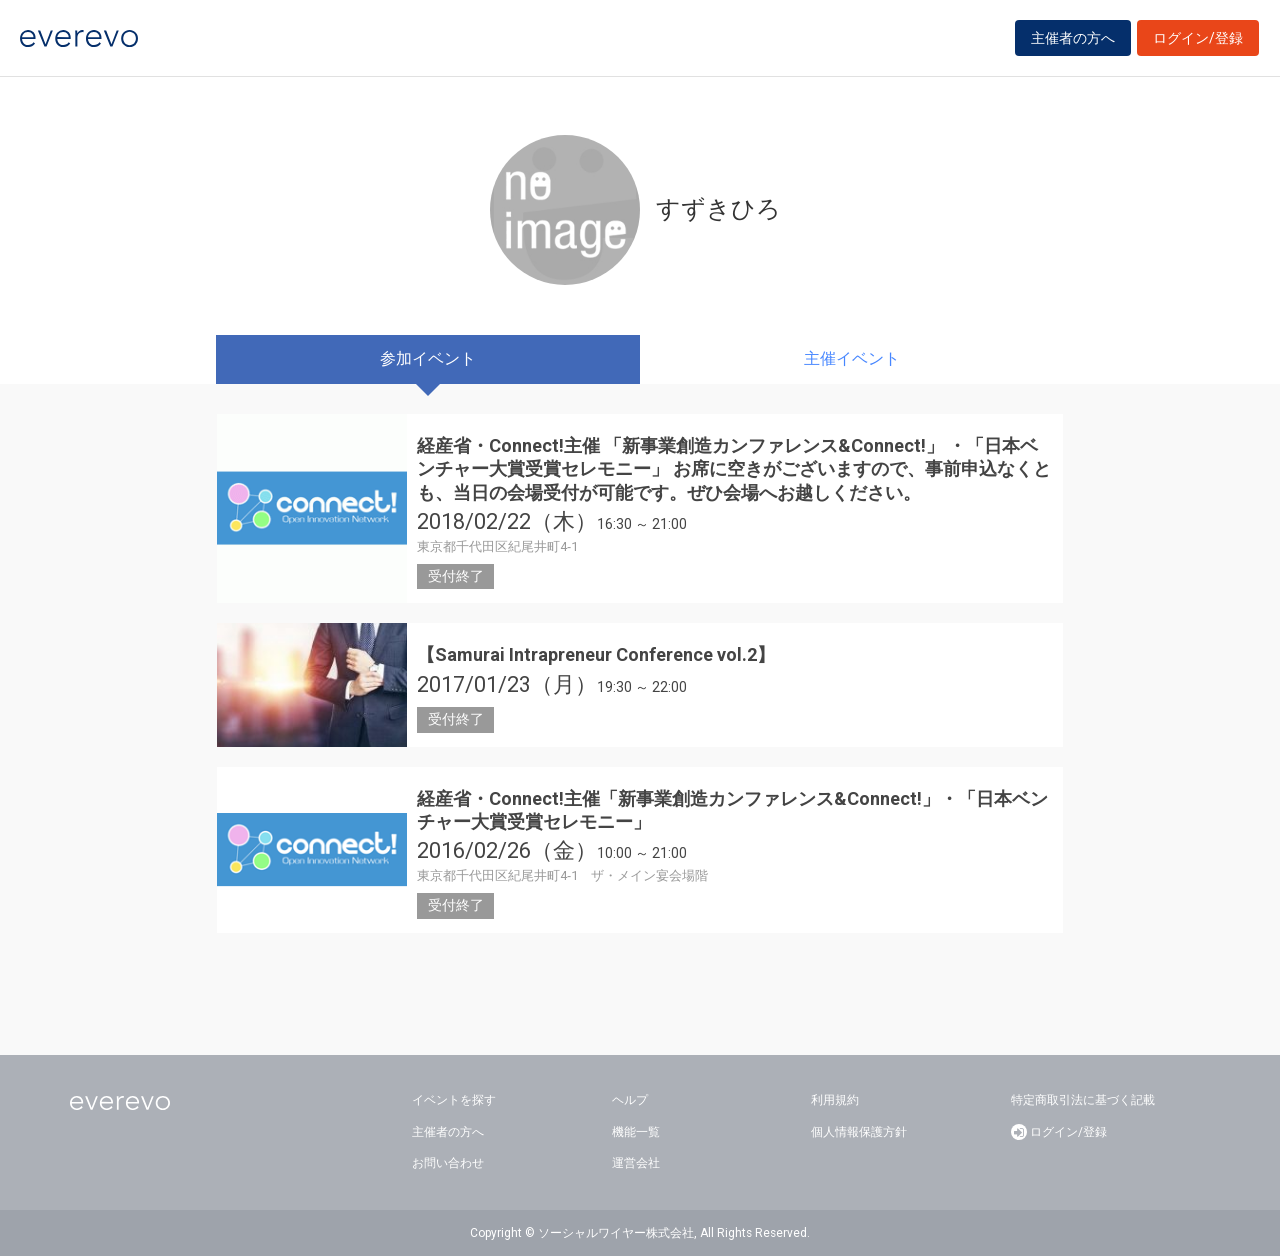 The height and width of the screenshot is (1256, 1280). Describe the element at coordinates (636, 1163) in the screenshot. I see `運営会社` at that location.